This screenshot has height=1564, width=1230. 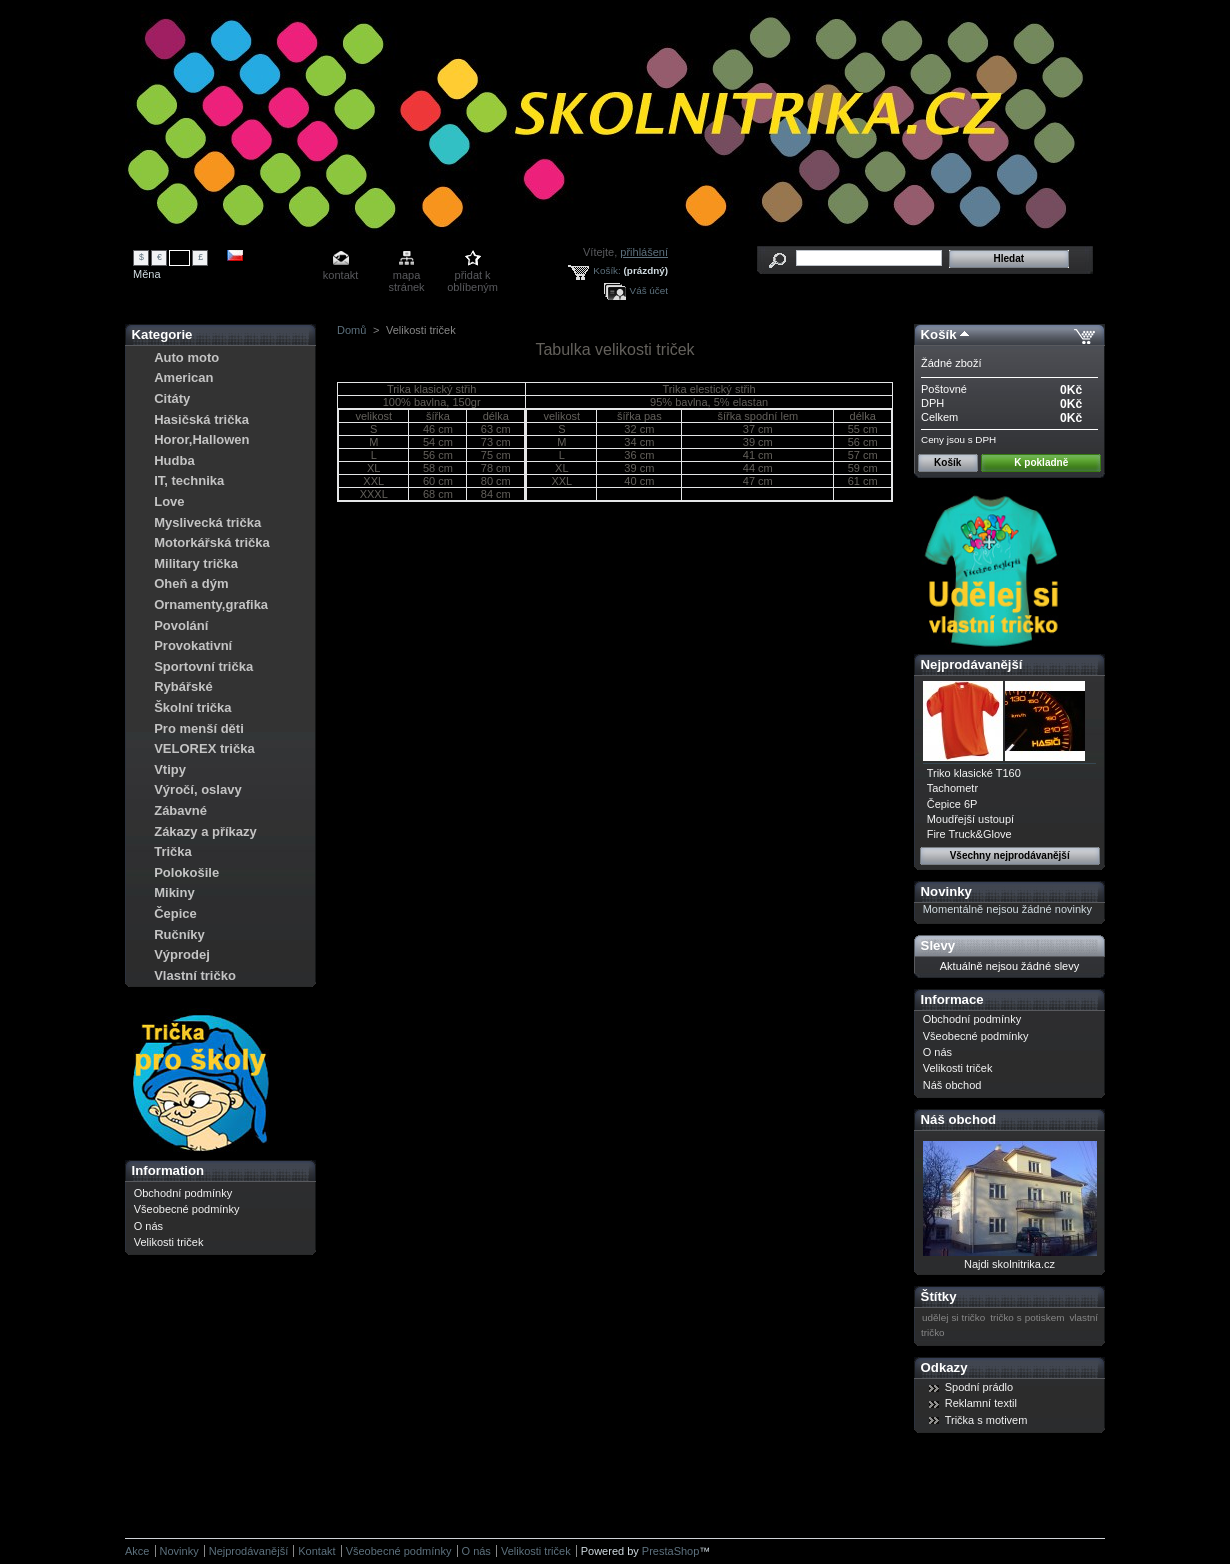 What do you see at coordinates (351, 330) in the screenshot?
I see `Domů` at bounding box center [351, 330].